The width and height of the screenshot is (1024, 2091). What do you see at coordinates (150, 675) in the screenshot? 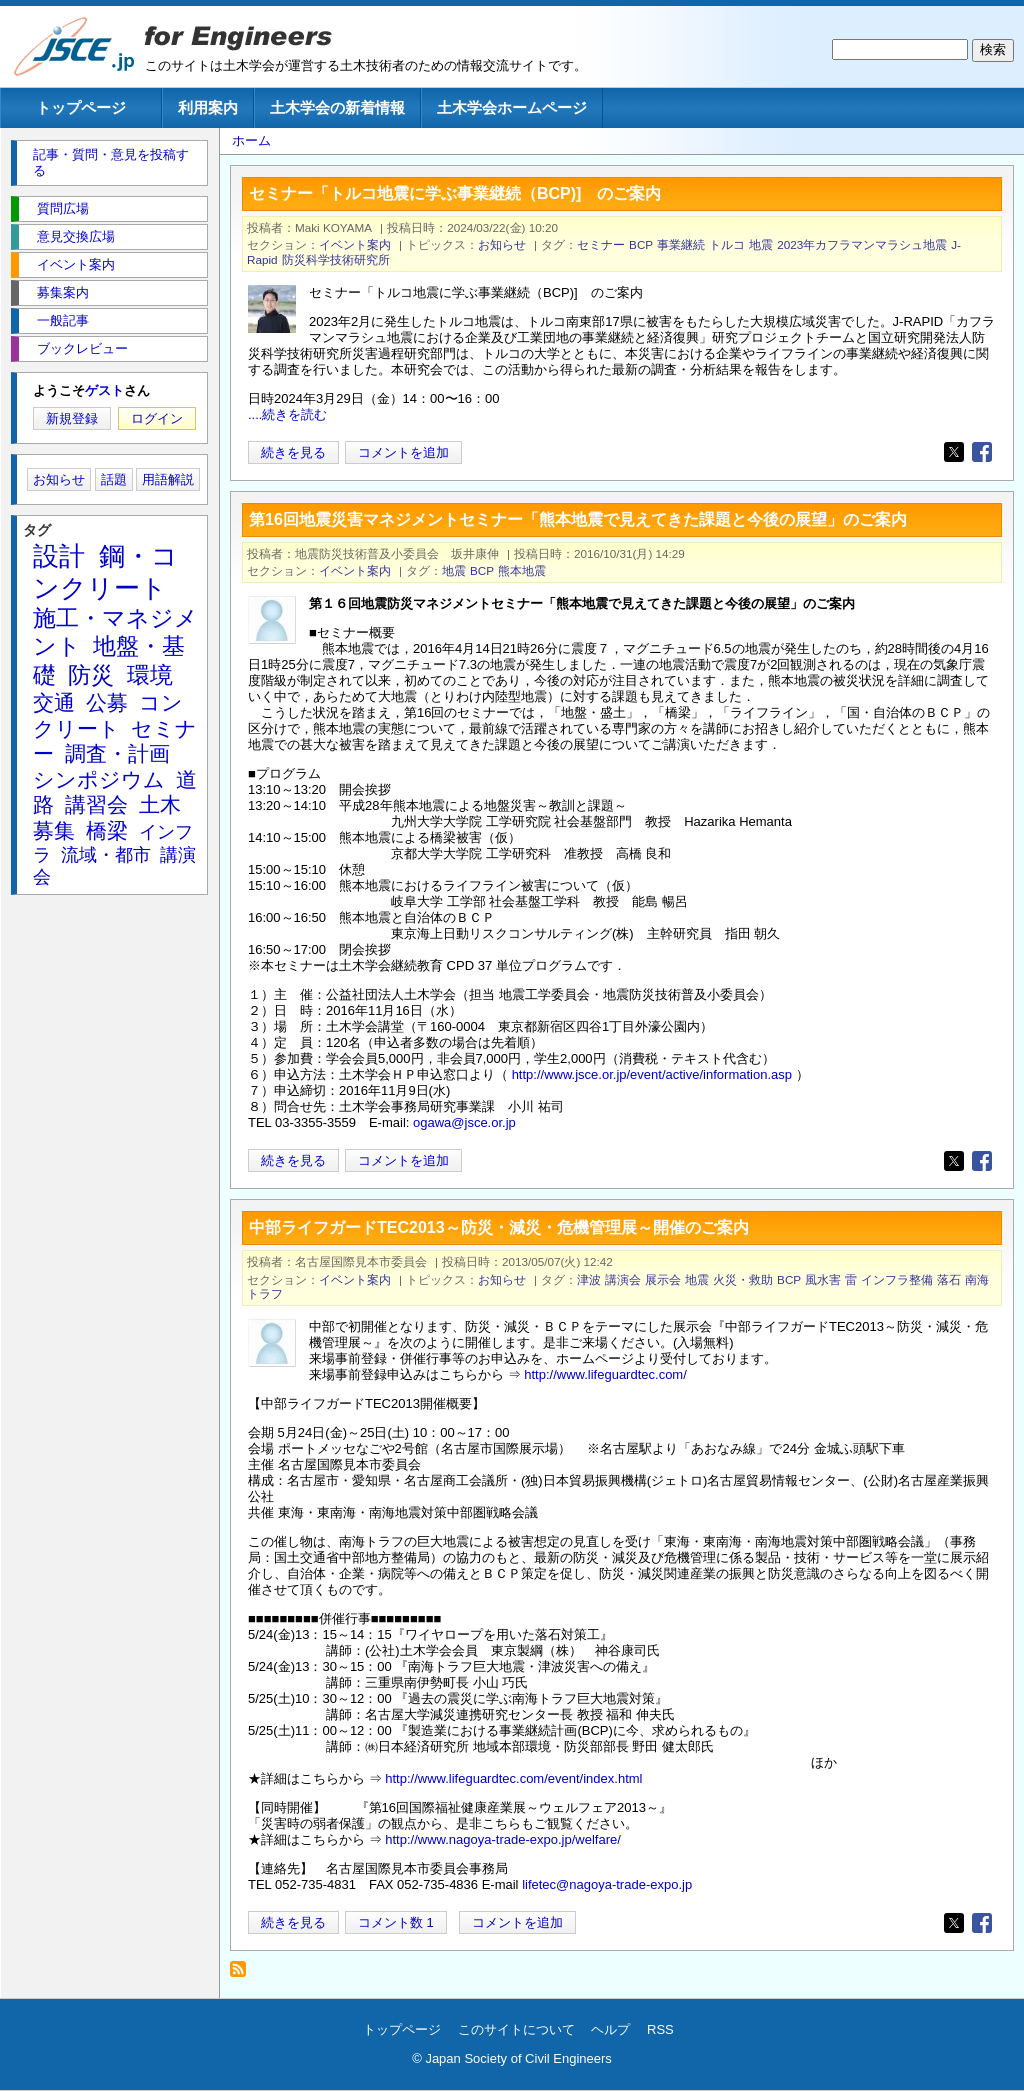
I see `環境` at bounding box center [150, 675].